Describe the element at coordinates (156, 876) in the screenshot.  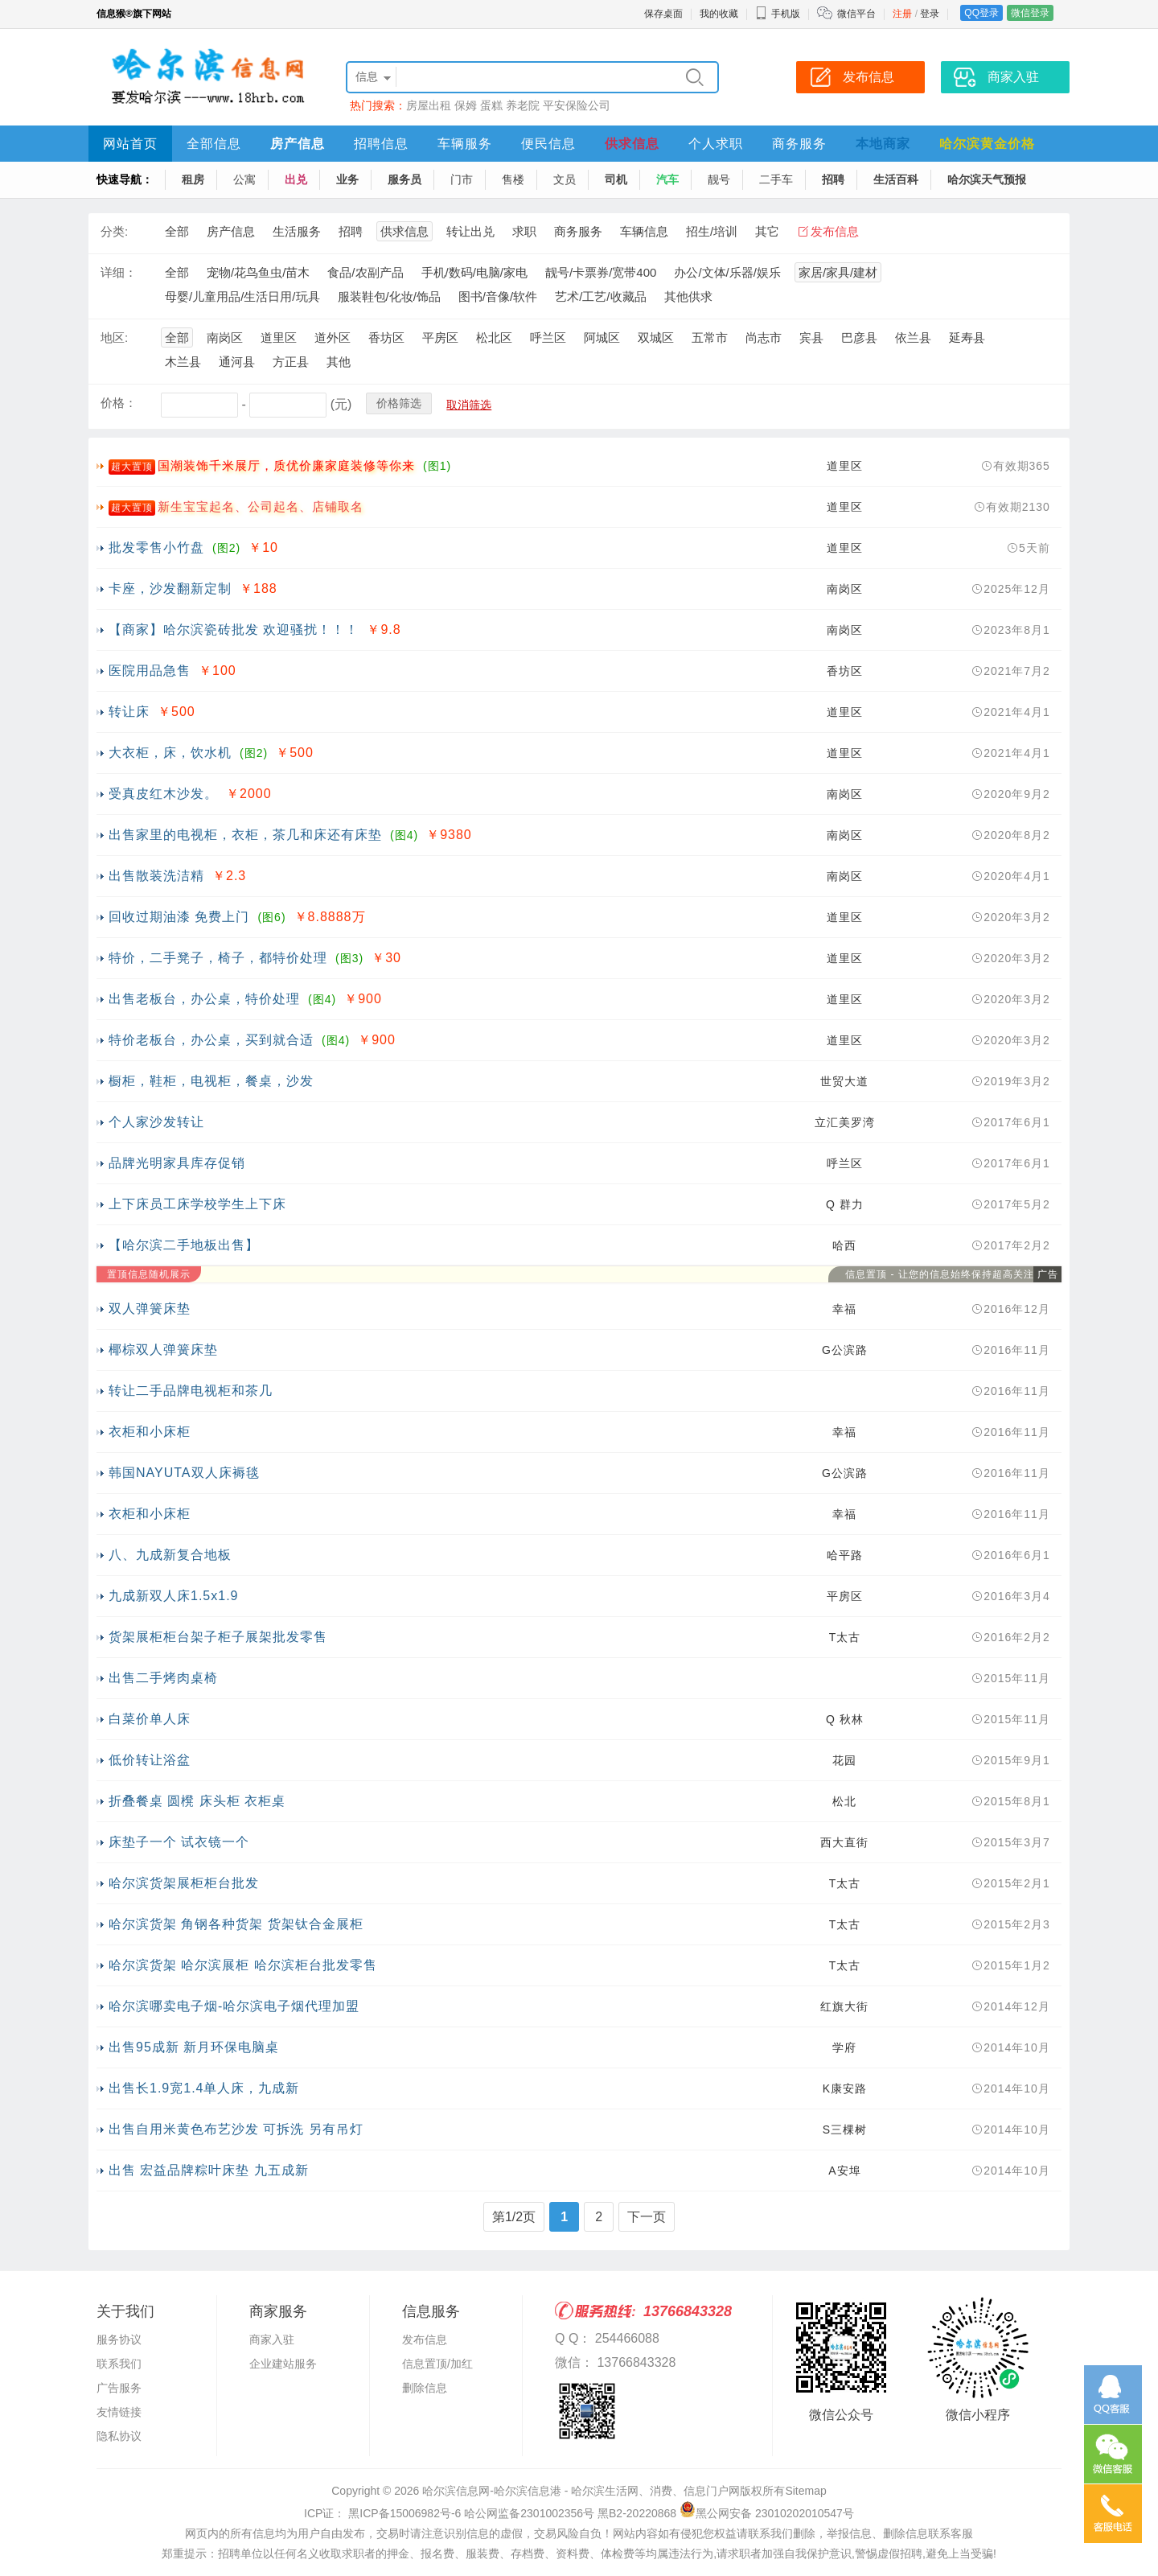
I see `出售散装洗洁精` at that location.